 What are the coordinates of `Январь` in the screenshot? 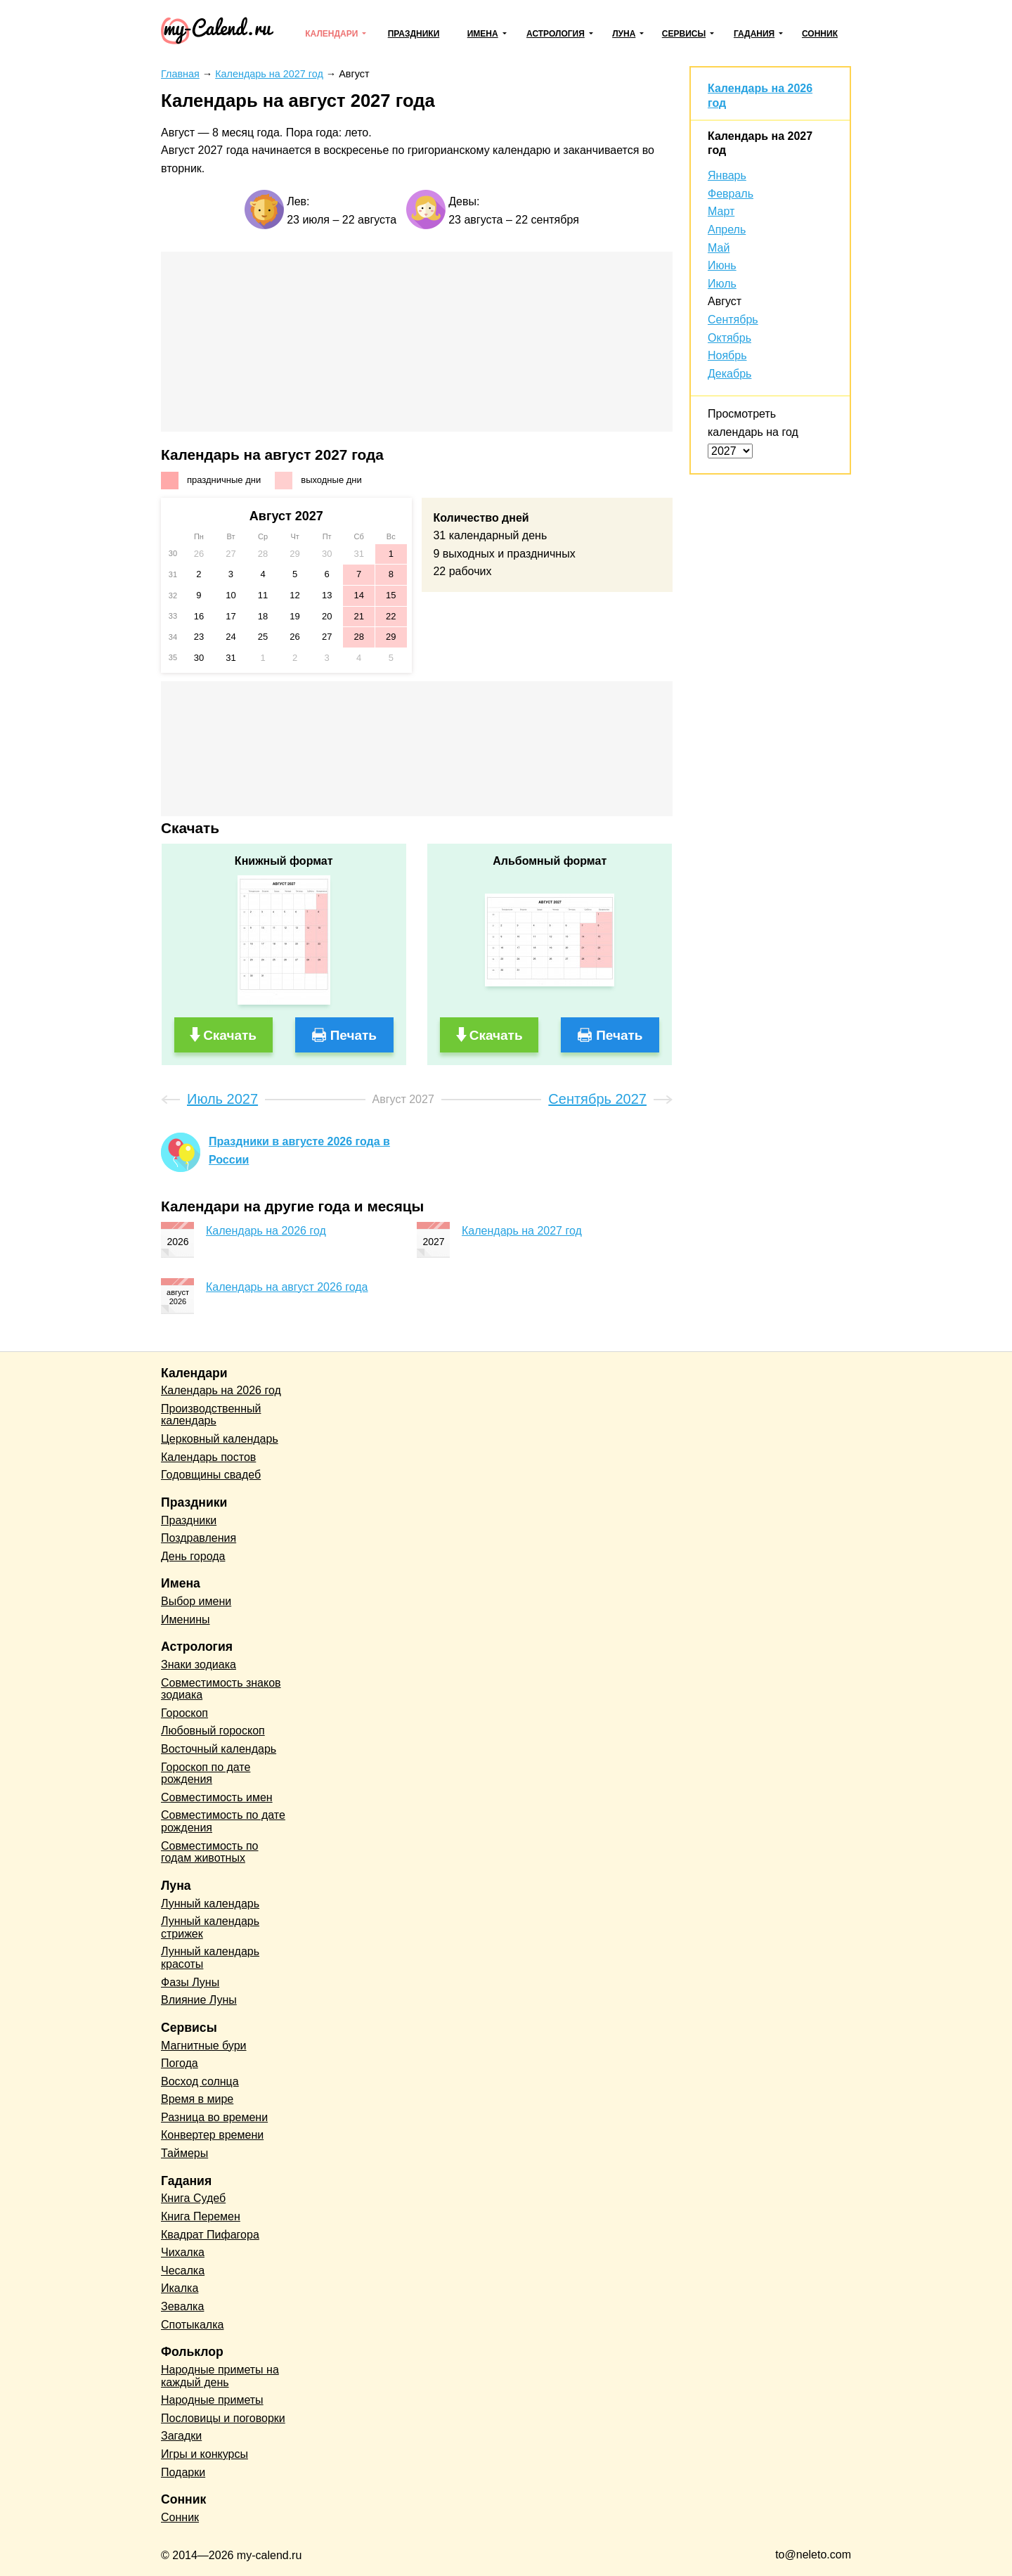 It's located at (727, 175).